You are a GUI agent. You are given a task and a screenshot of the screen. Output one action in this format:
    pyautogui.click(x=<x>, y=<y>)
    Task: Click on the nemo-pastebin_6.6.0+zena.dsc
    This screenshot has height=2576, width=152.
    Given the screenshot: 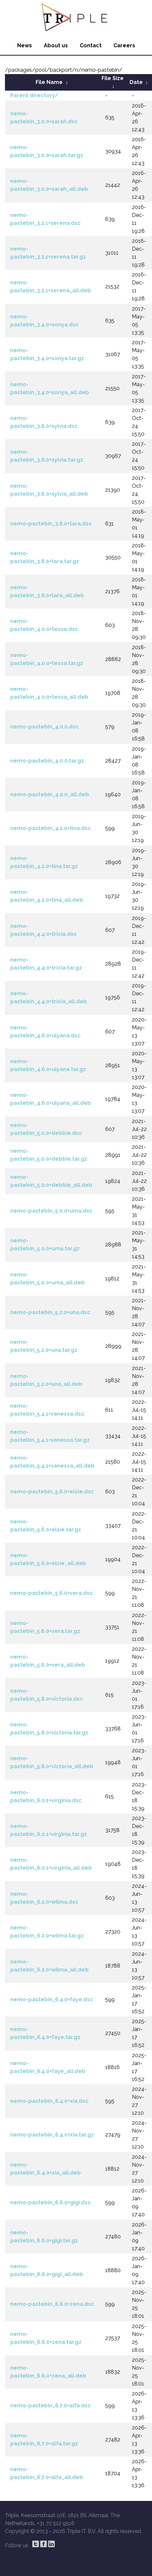 What is the action you would take?
    pyautogui.click(x=52, y=2304)
    